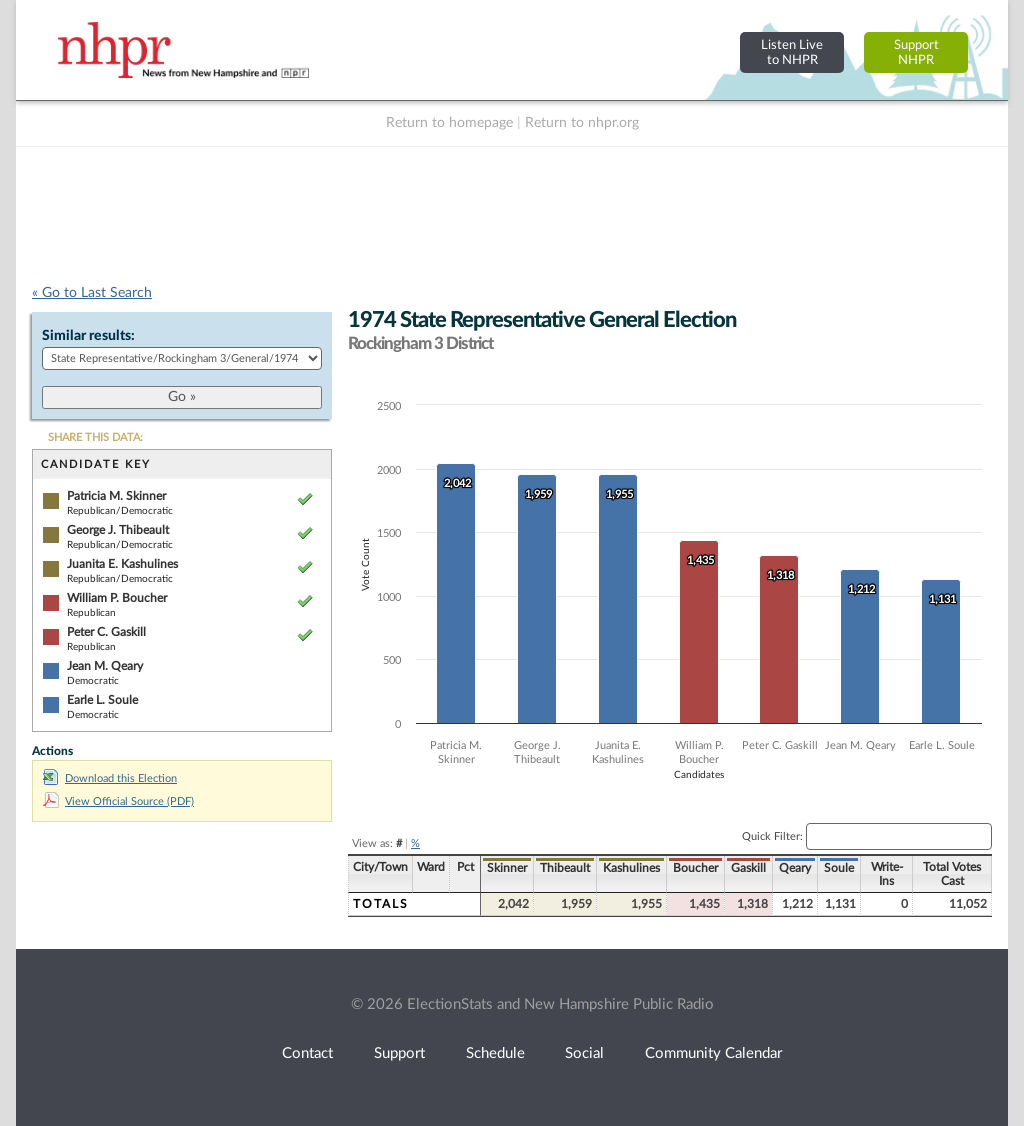  What do you see at coordinates (839, 868) in the screenshot?
I see `Soule` at bounding box center [839, 868].